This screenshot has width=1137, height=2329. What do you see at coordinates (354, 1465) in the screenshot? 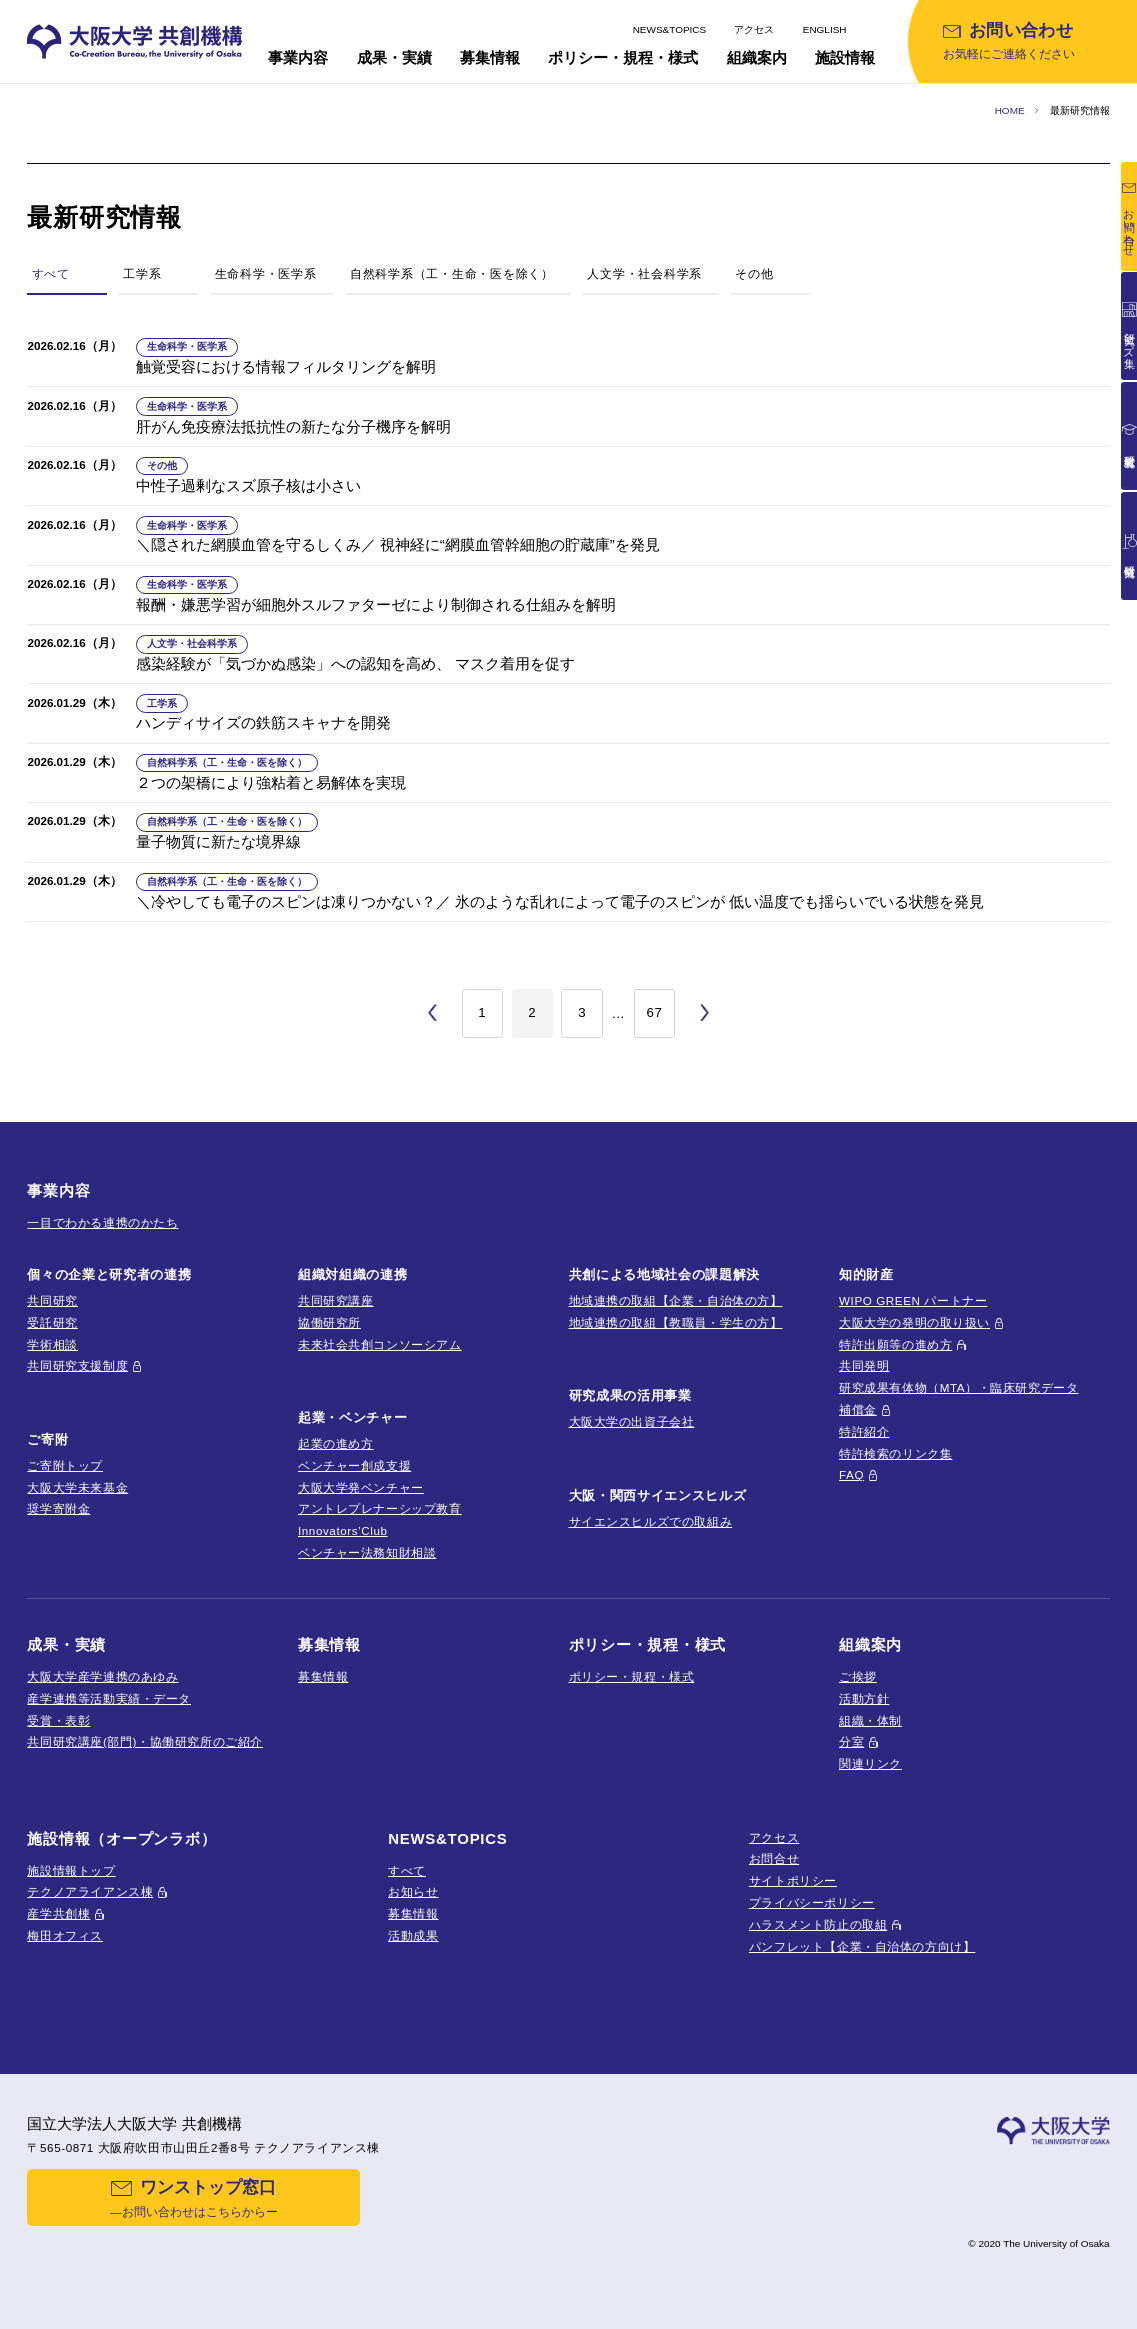
I see `ベンチャー創成支援` at bounding box center [354, 1465].